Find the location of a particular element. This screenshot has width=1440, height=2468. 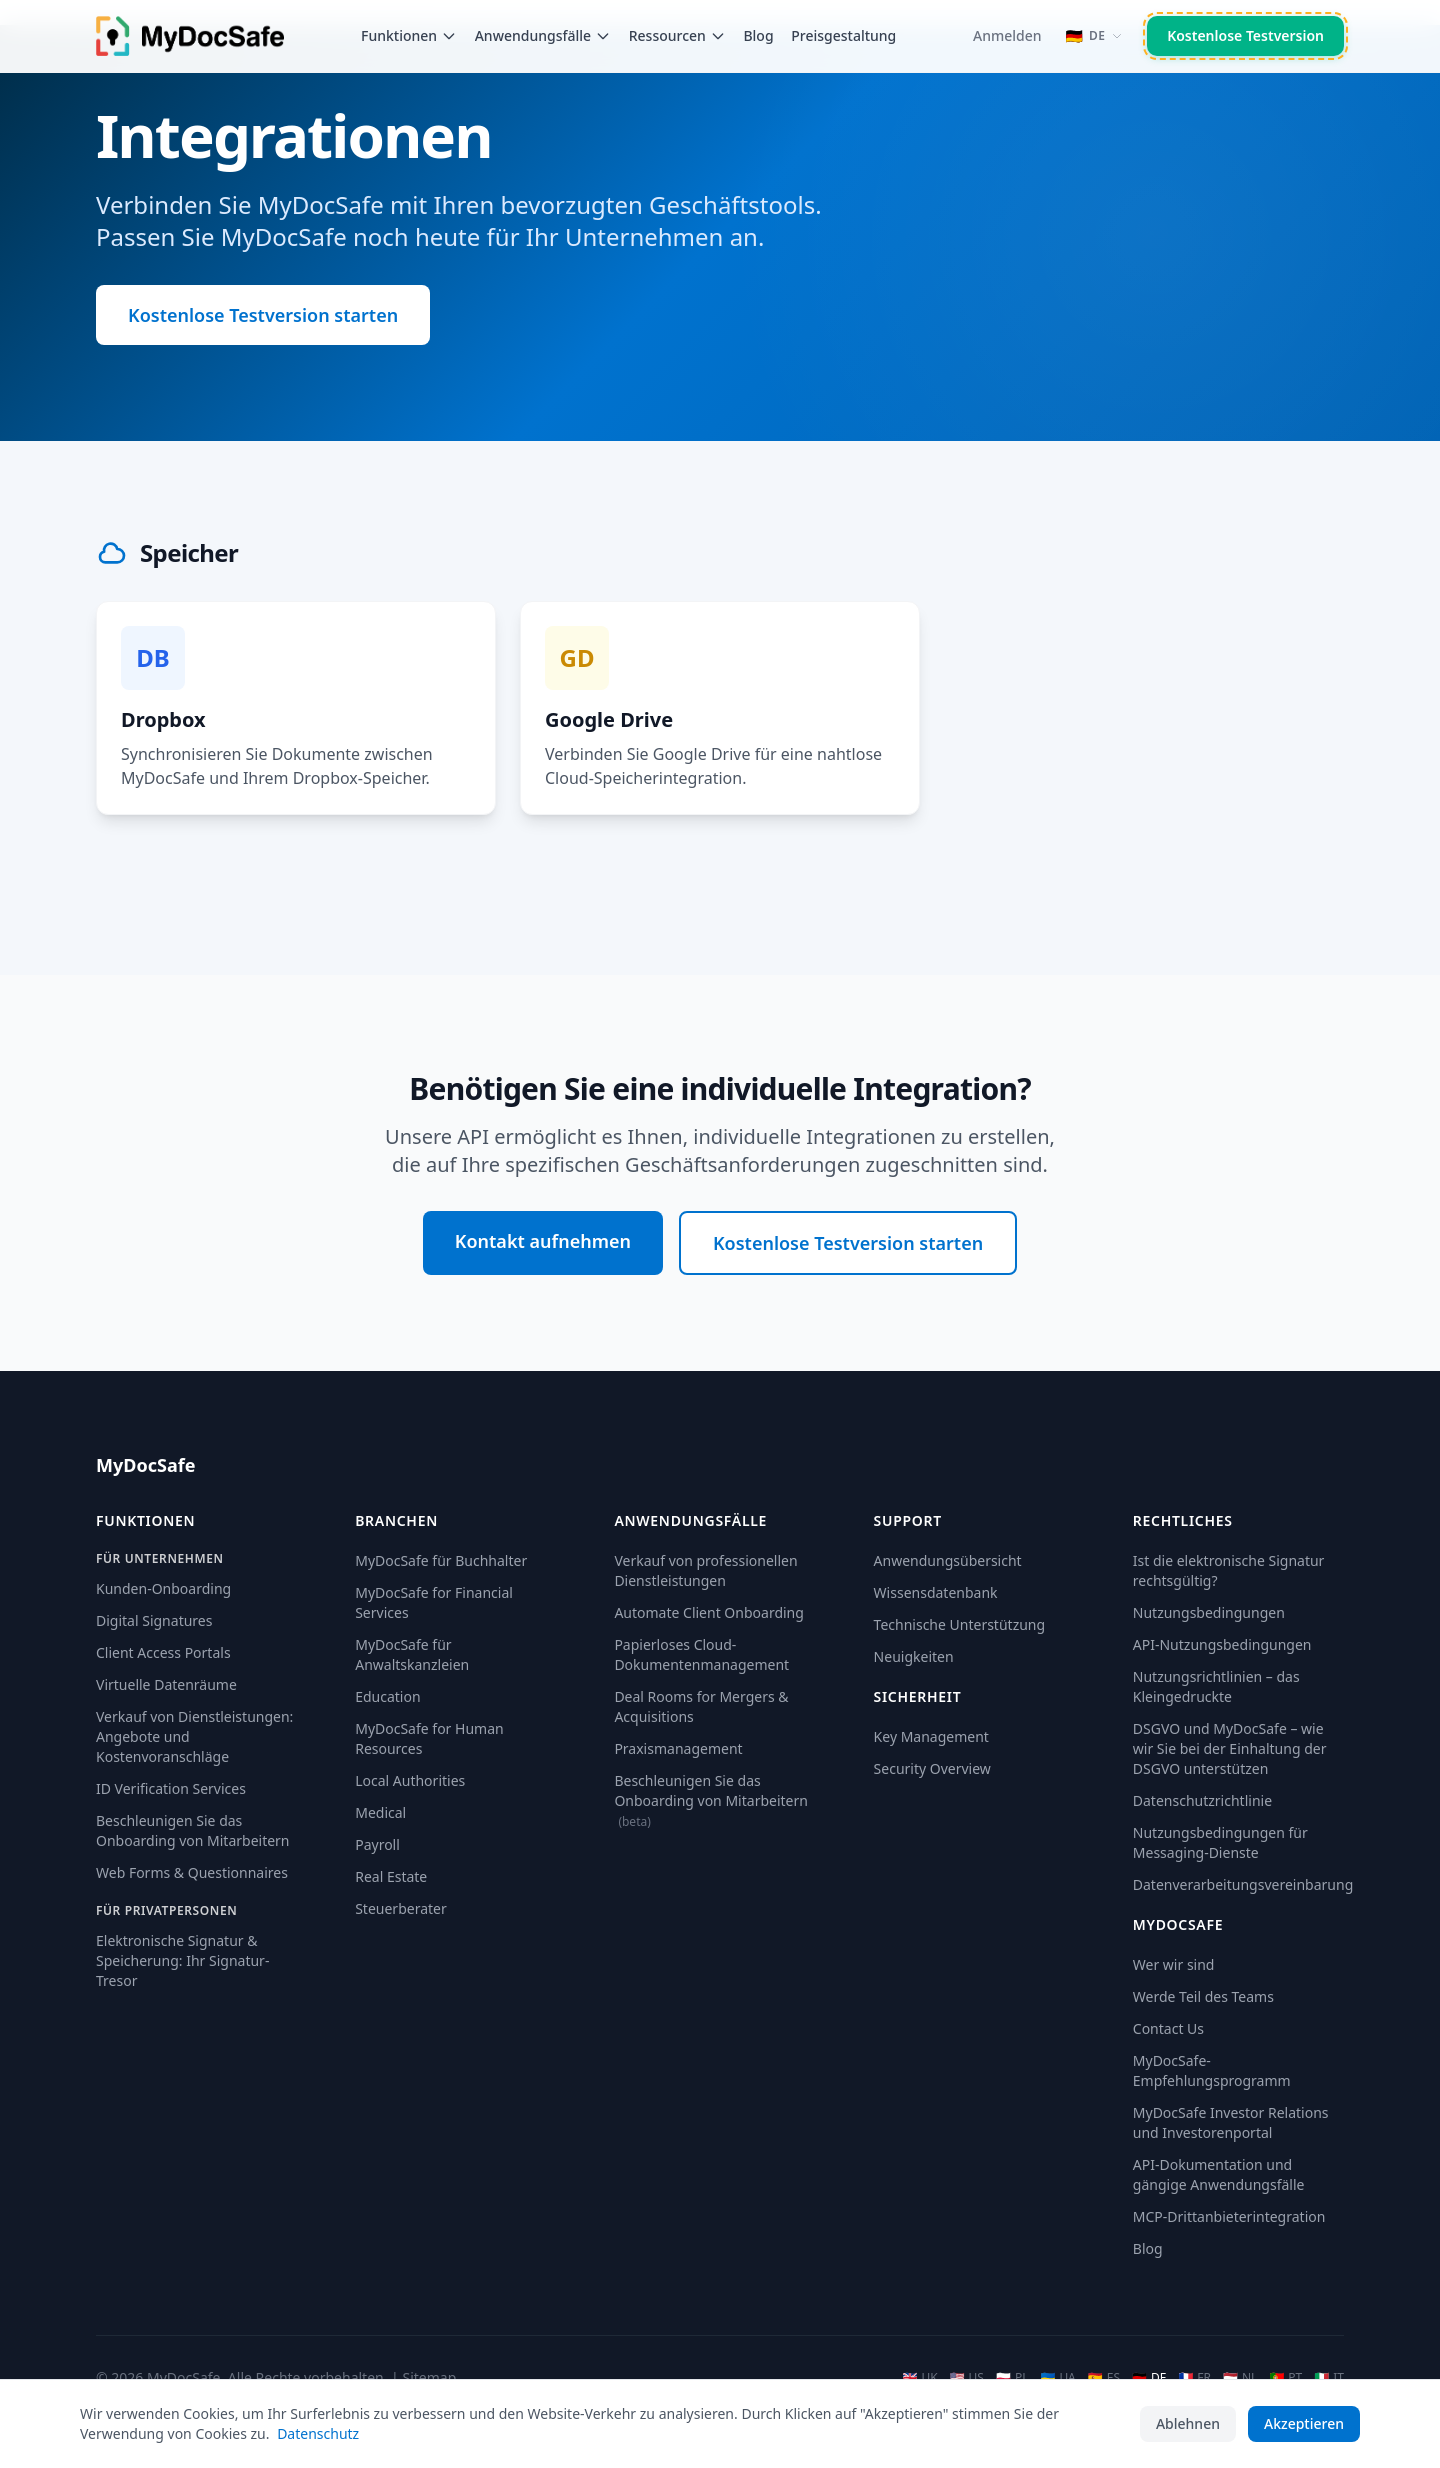

Digital Signatures is located at coordinates (154, 1620).